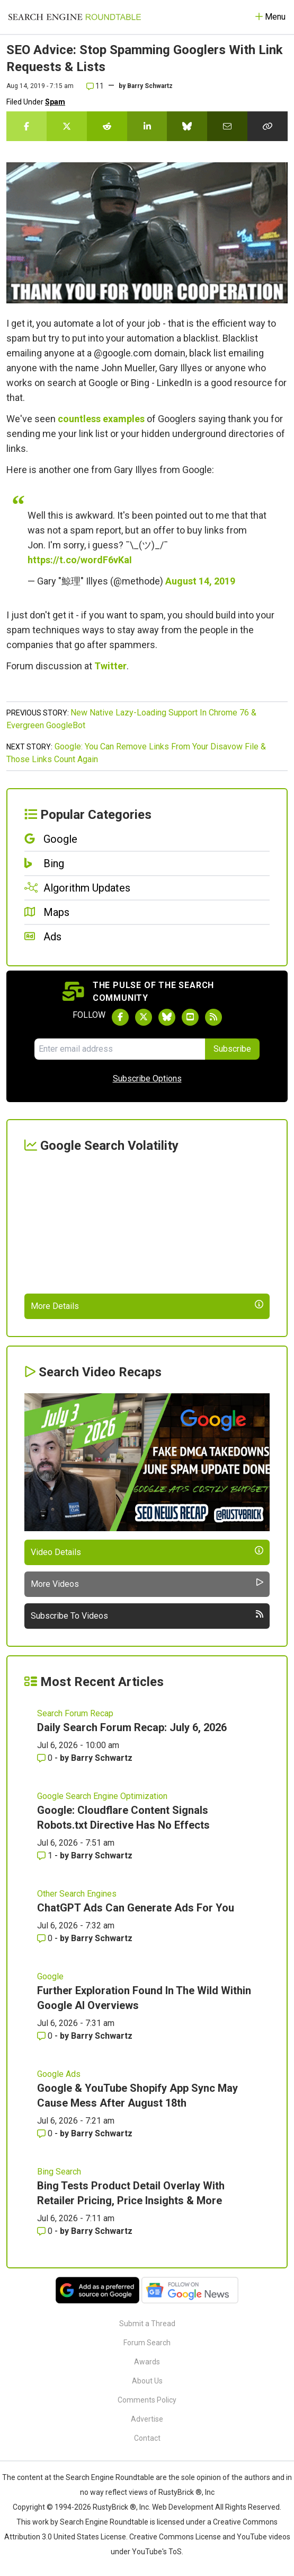 The height and width of the screenshot is (2576, 294). What do you see at coordinates (147, 2342) in the screenshot?
I see `Forum Search` at bounding box center [147, 2342].